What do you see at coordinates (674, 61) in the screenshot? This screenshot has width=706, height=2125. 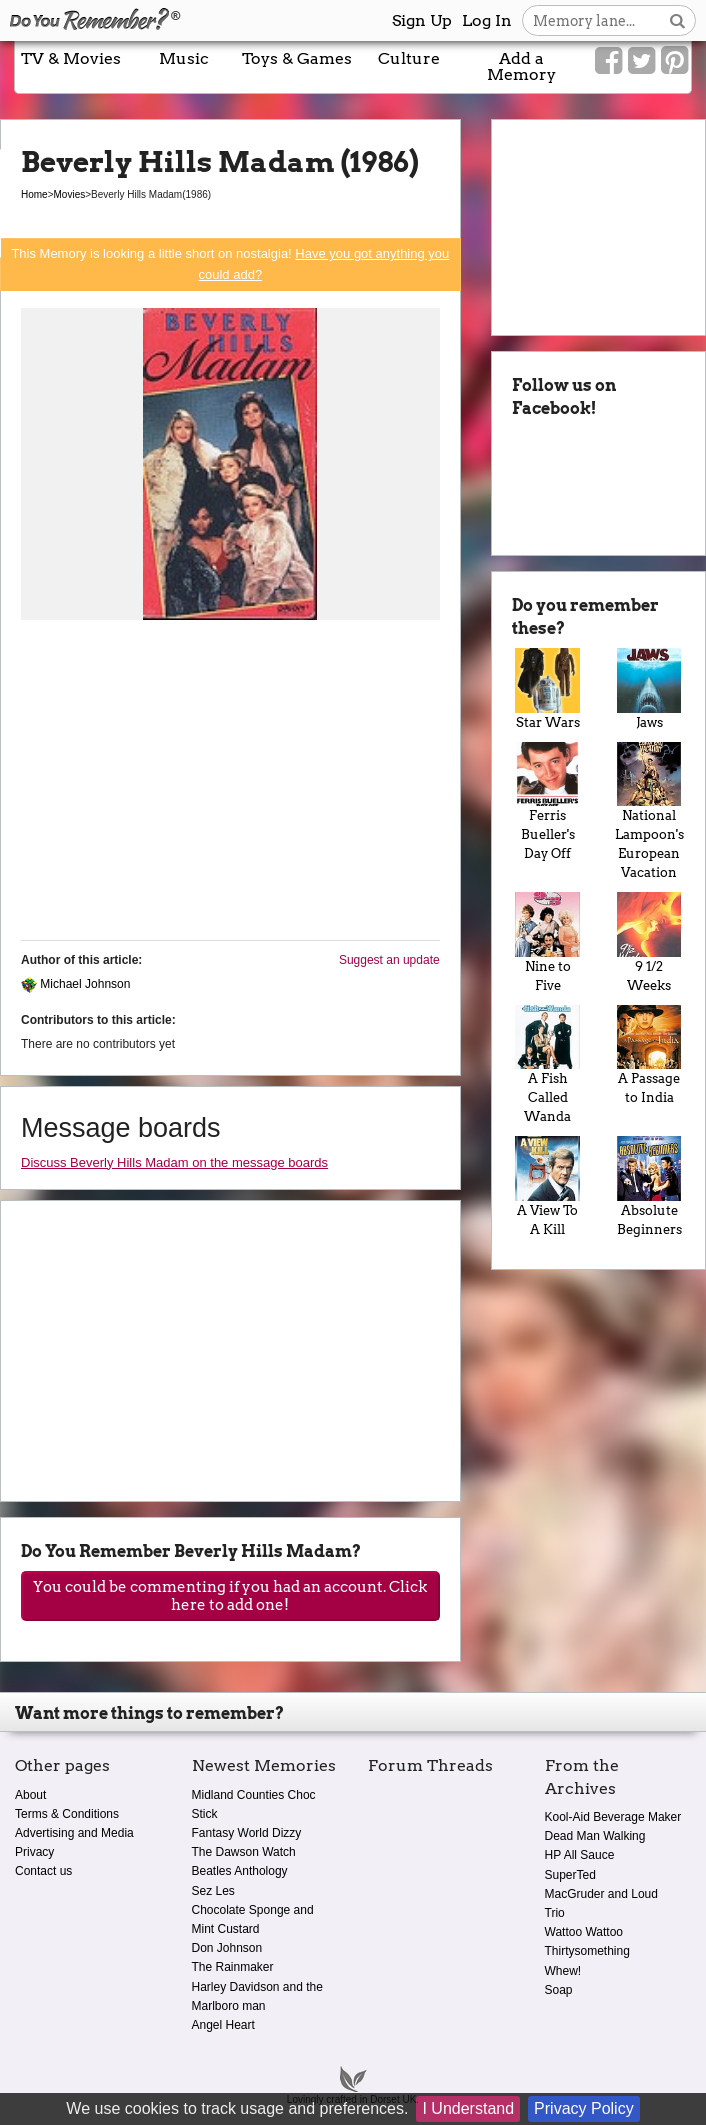 I see `[Link to our Pinterest]` at bounding box center [674, 61].